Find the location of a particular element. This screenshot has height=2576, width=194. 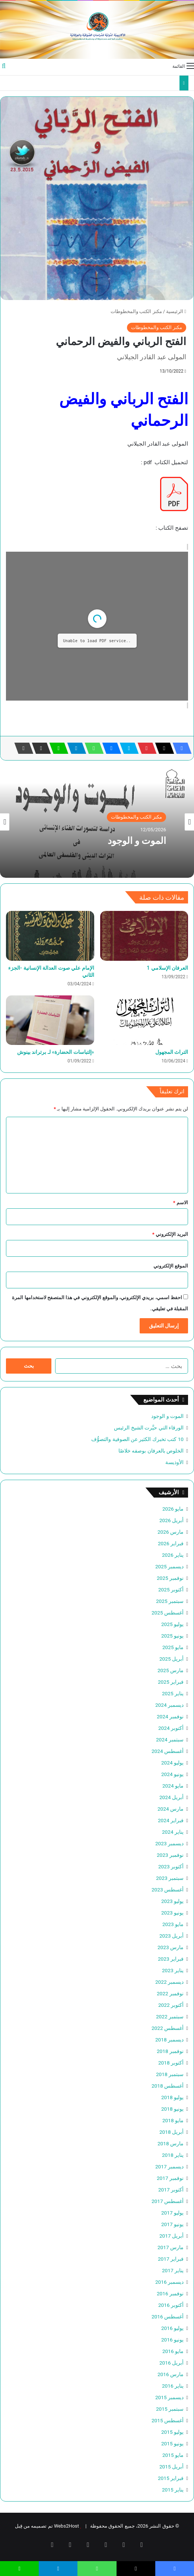

فبراير 2024 is located at coordinates (171, 1820).